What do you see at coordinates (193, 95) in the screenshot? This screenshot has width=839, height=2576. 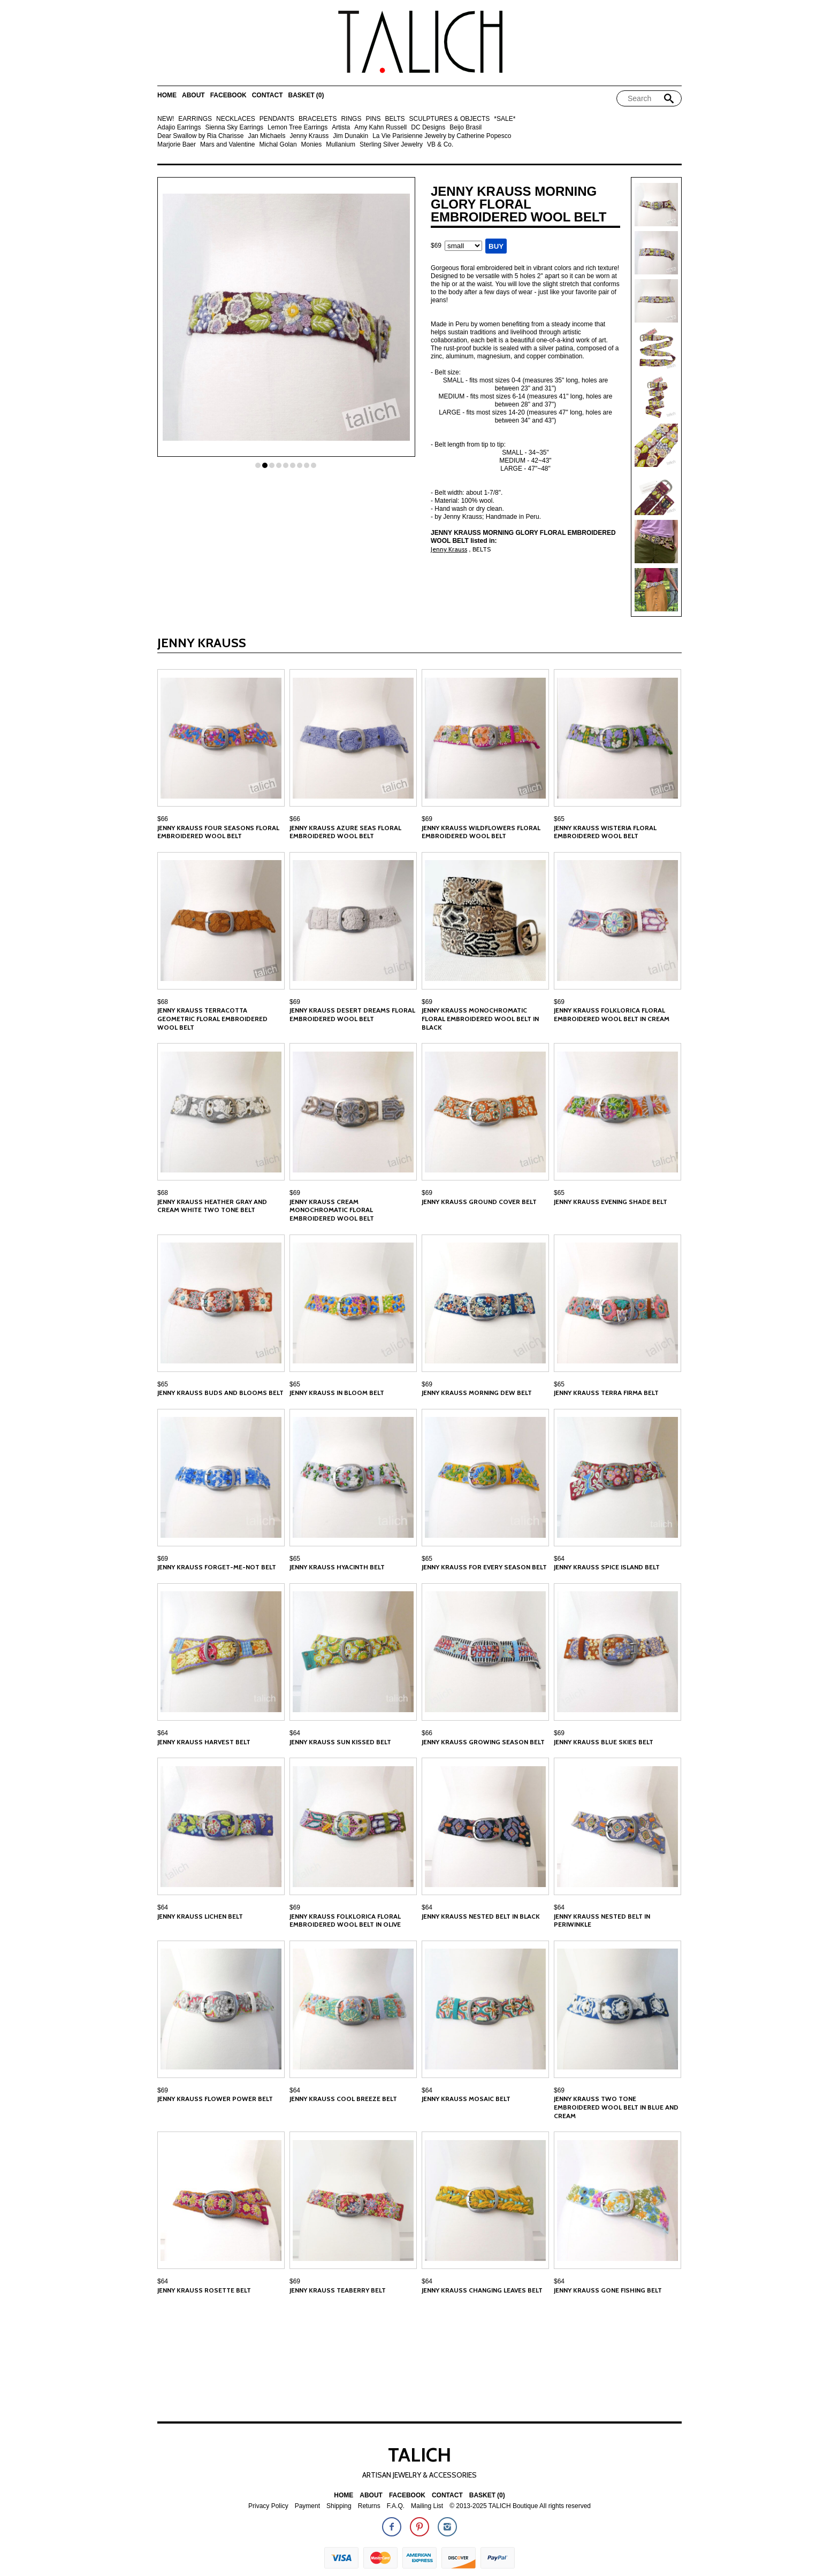 I see `About` at bounding box center [193, 95].